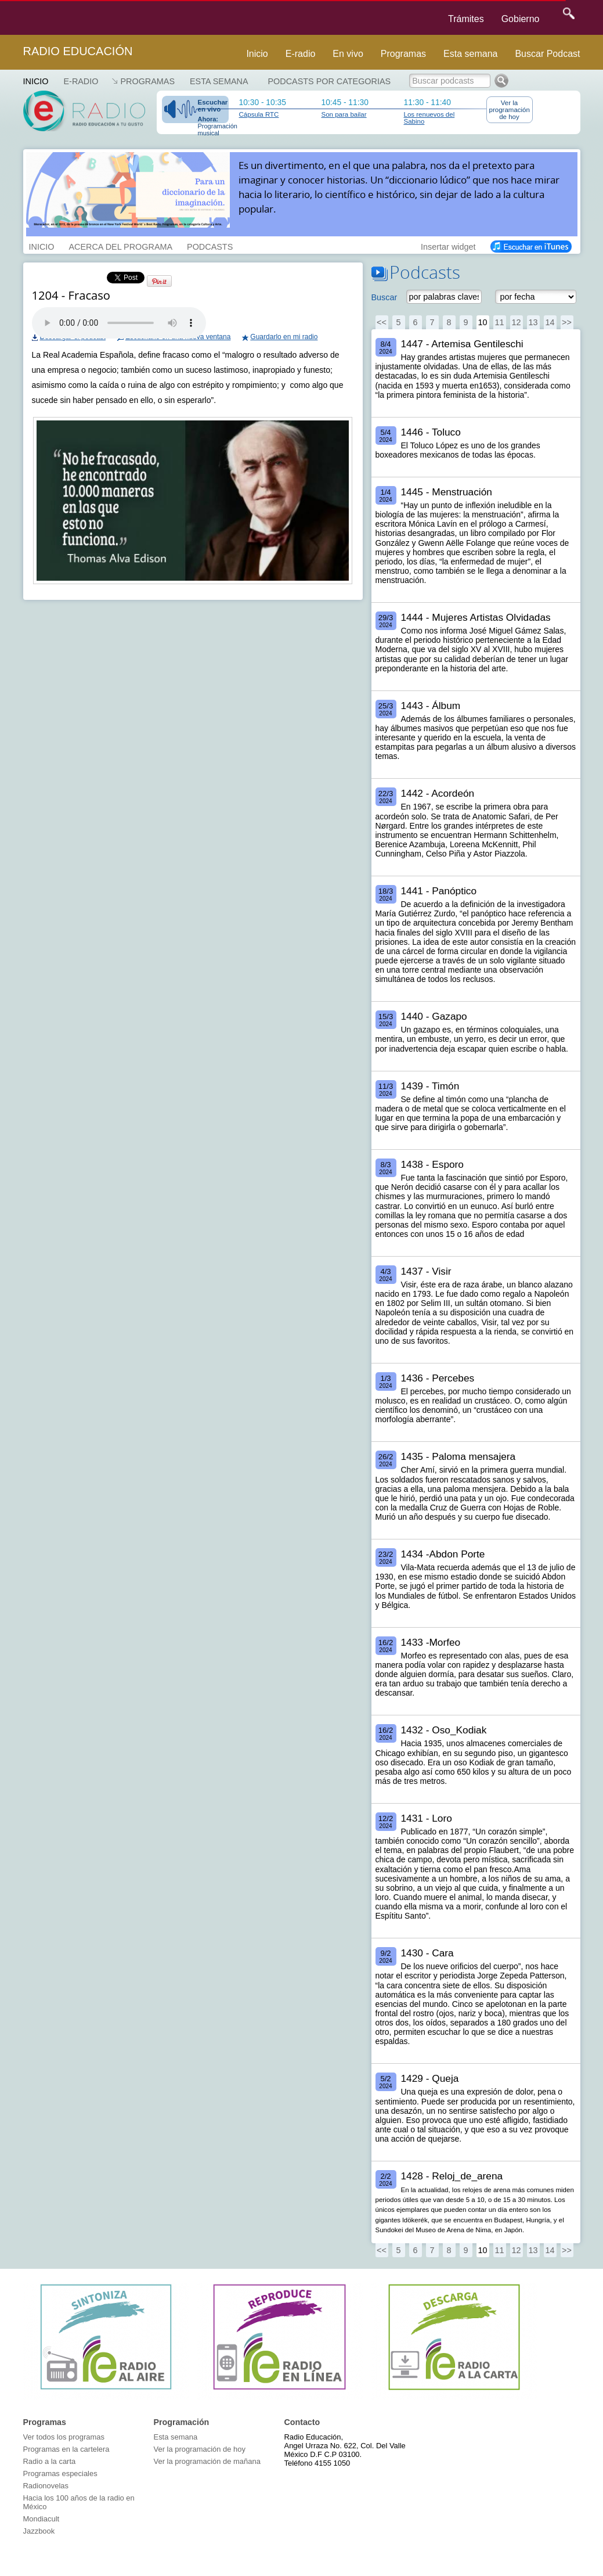 This screenshot has width=603, height=2576. What do you see at coordinates (283, 337) in the screenshot?
I see `Guardarlo en mi radio` at bounding box center [283, 337].